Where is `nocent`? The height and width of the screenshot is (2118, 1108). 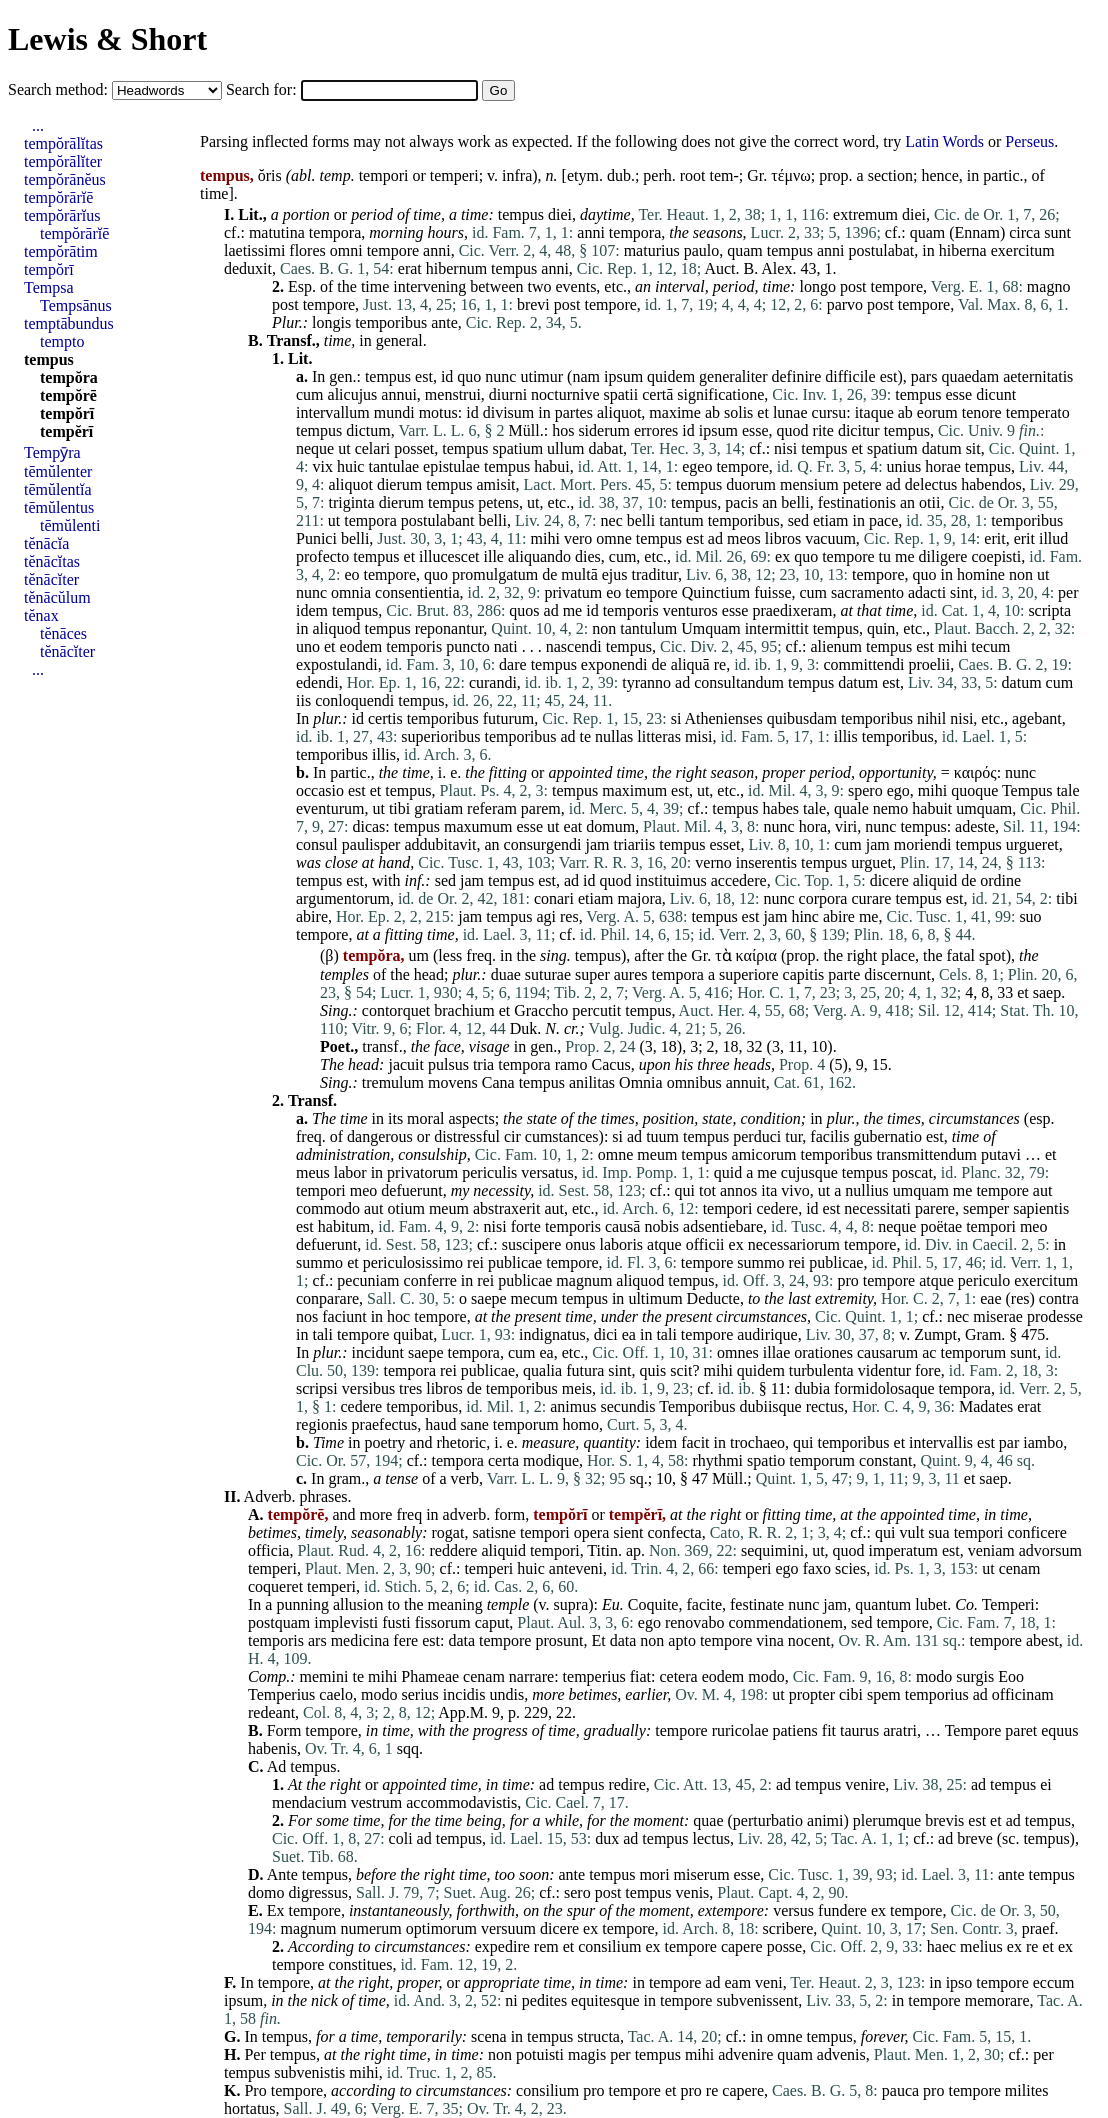
nocent is located at coordinates (809, 1640).